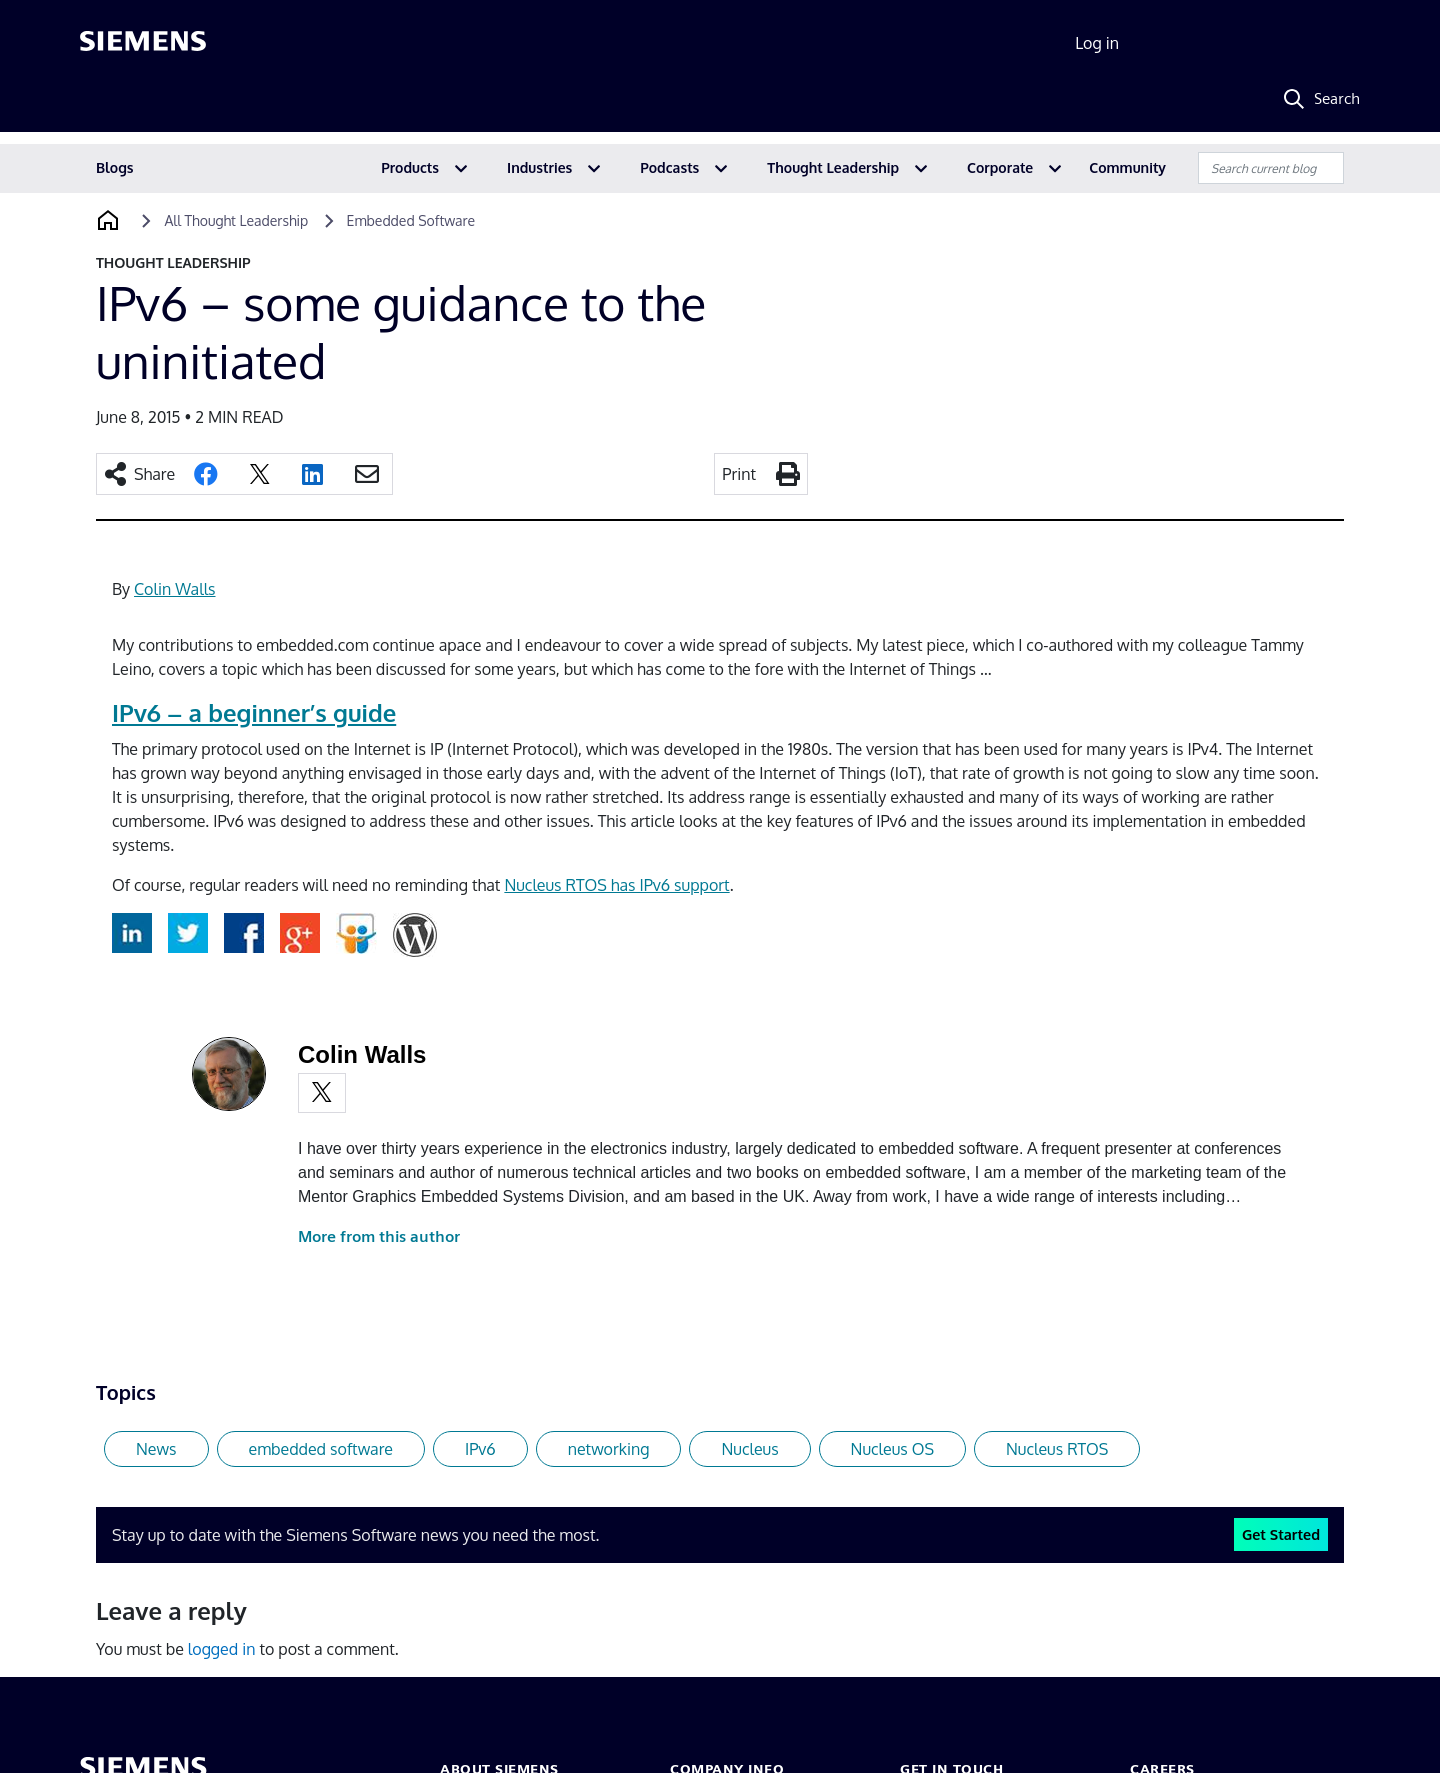 The width and height of the screenshot is (1440, 1773). I want to click on Nucleus, so click(749, 1449).